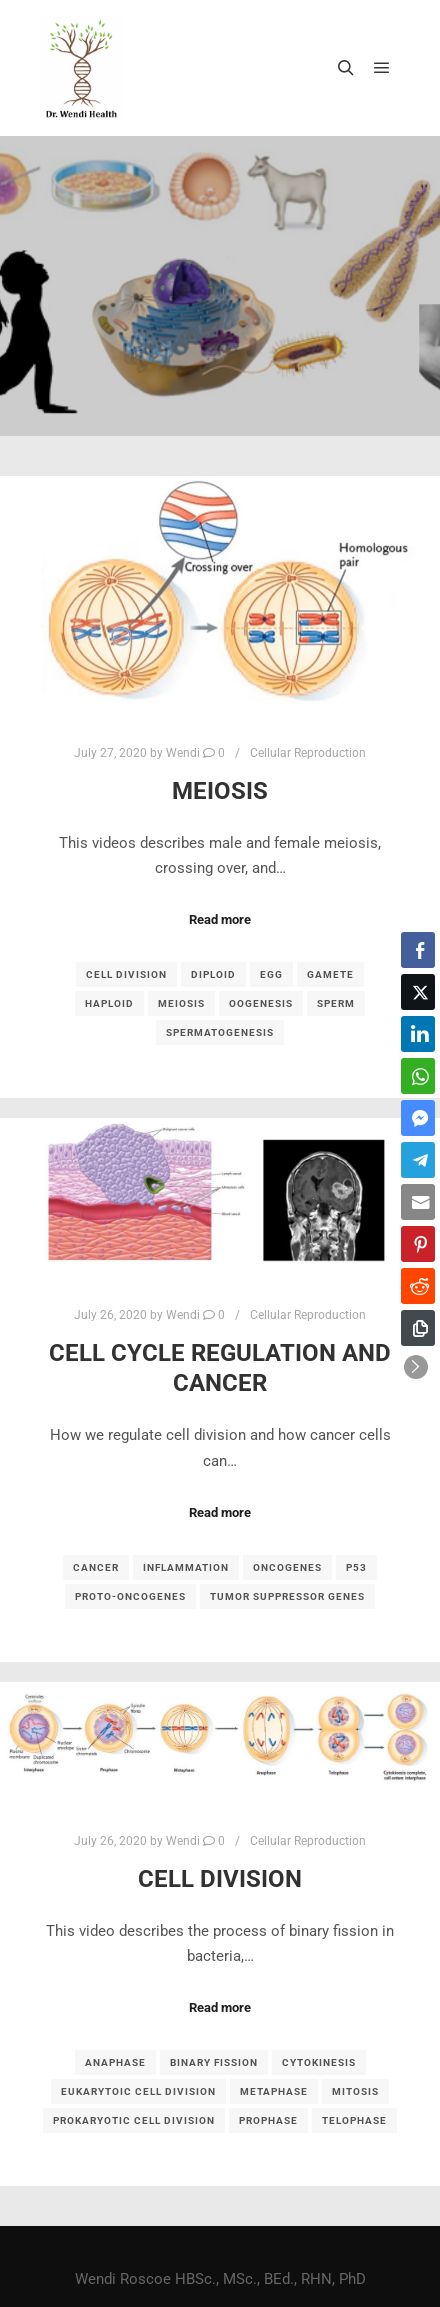  I want to click on prokaryotic cell division, so click(134, 2120).